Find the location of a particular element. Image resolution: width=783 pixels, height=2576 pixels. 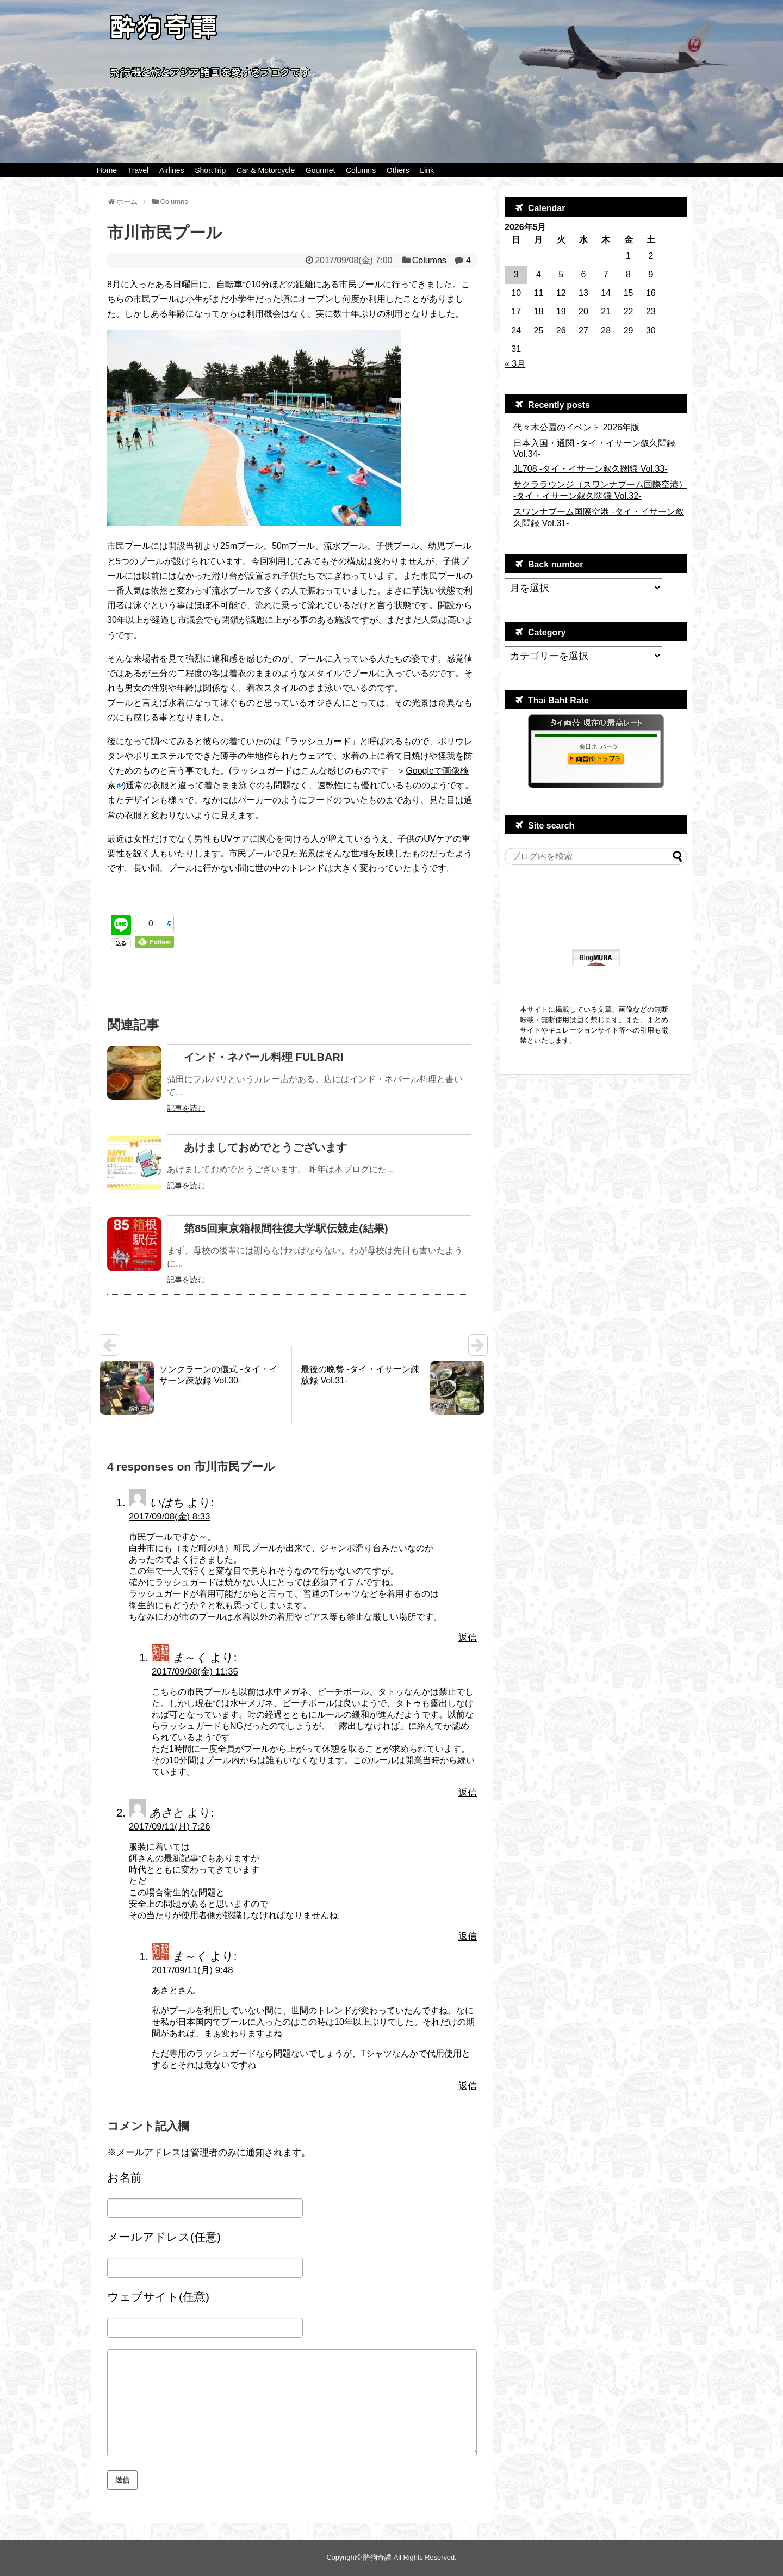

返信 [いはち に返信] is located at coordinates (467, 1638).